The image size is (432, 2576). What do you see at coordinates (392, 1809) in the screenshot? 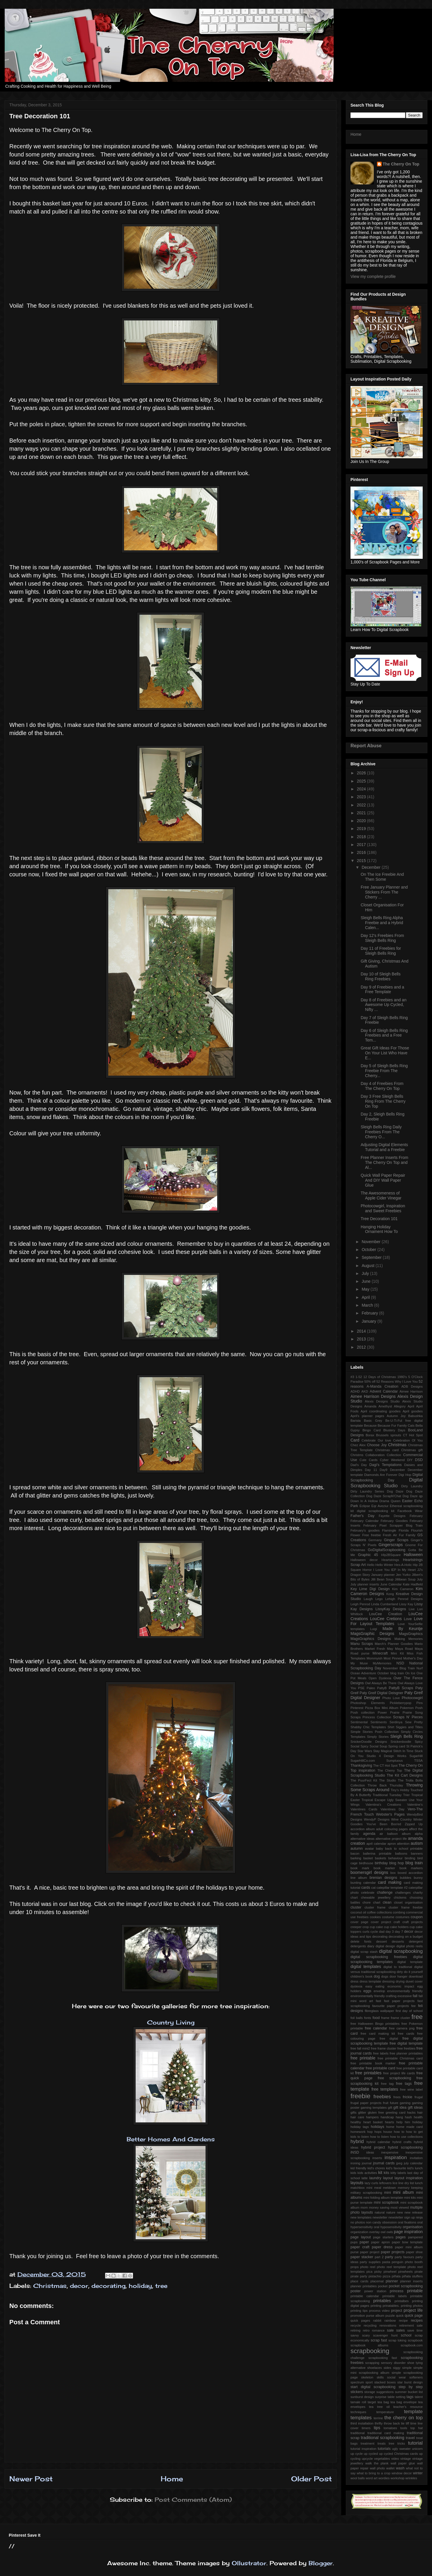
I see `Valentines Day` at bounding box center [392, 1809].